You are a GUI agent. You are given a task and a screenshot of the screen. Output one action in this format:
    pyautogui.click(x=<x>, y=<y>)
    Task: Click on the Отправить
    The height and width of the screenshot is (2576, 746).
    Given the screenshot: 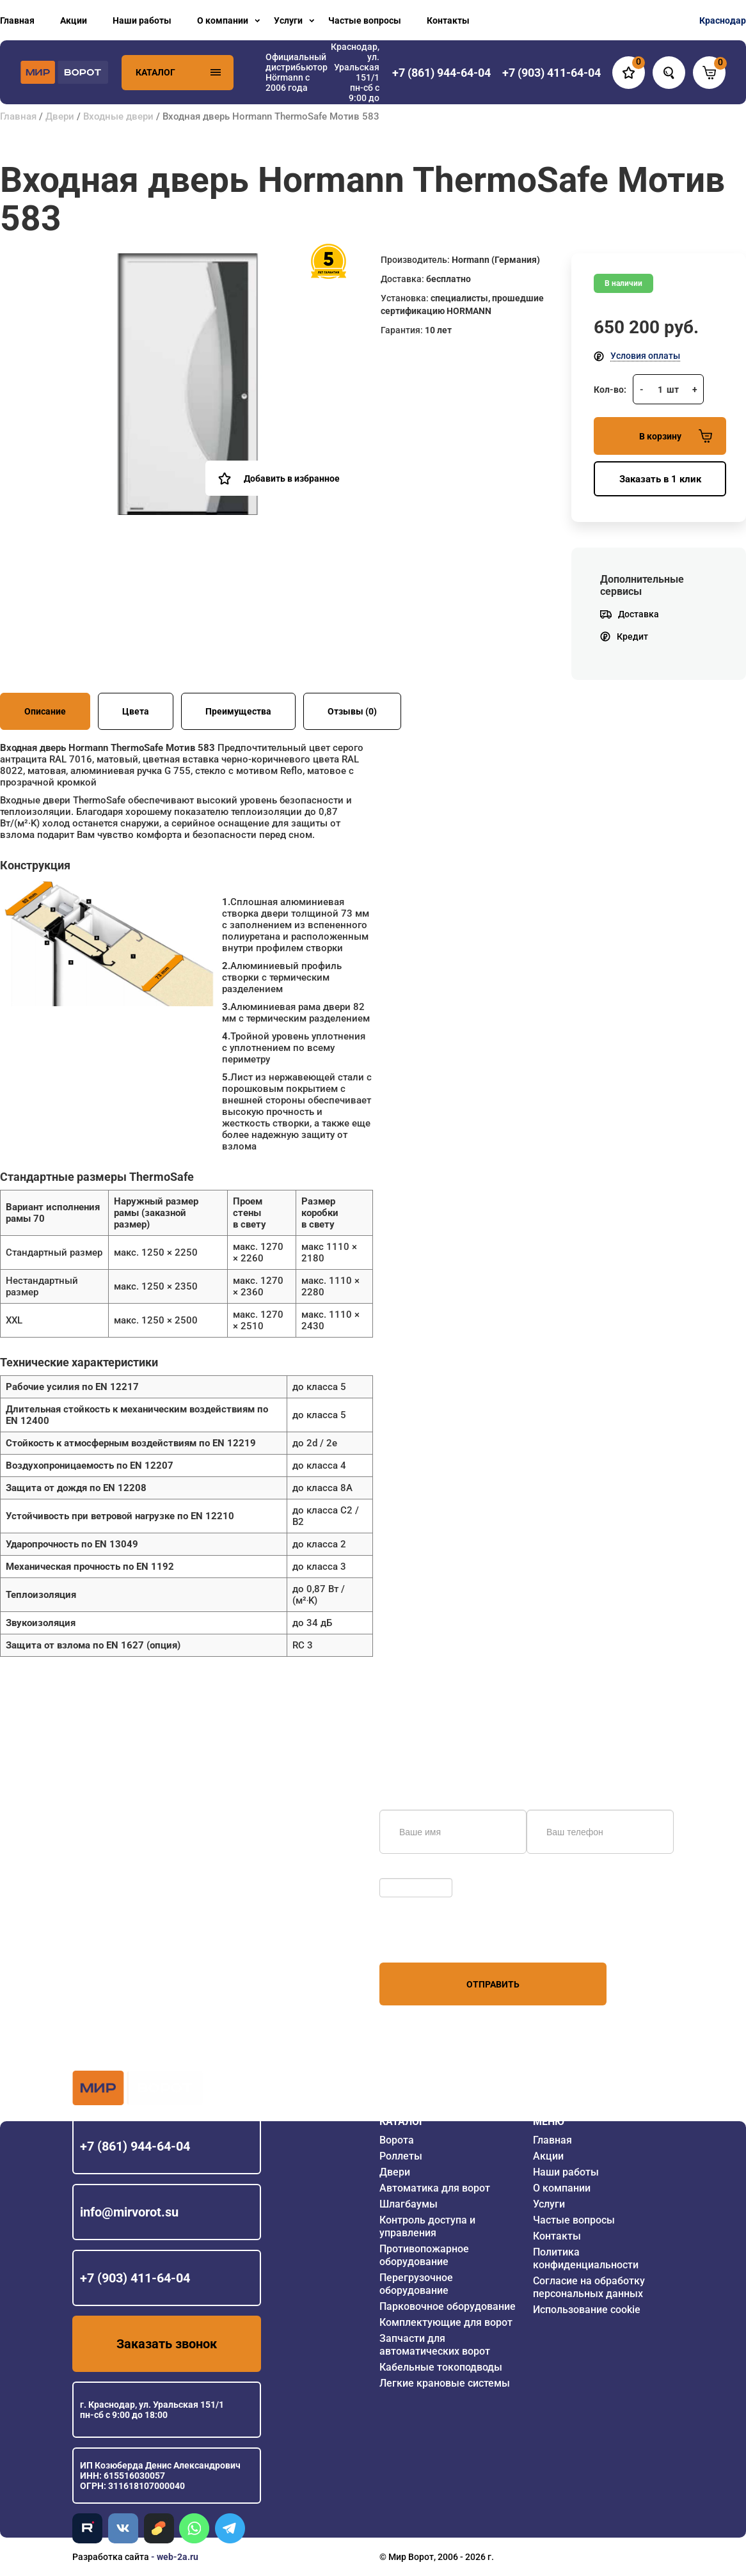 What is the action you would take?
    pyautogui.click(x=493, y=1984)
    